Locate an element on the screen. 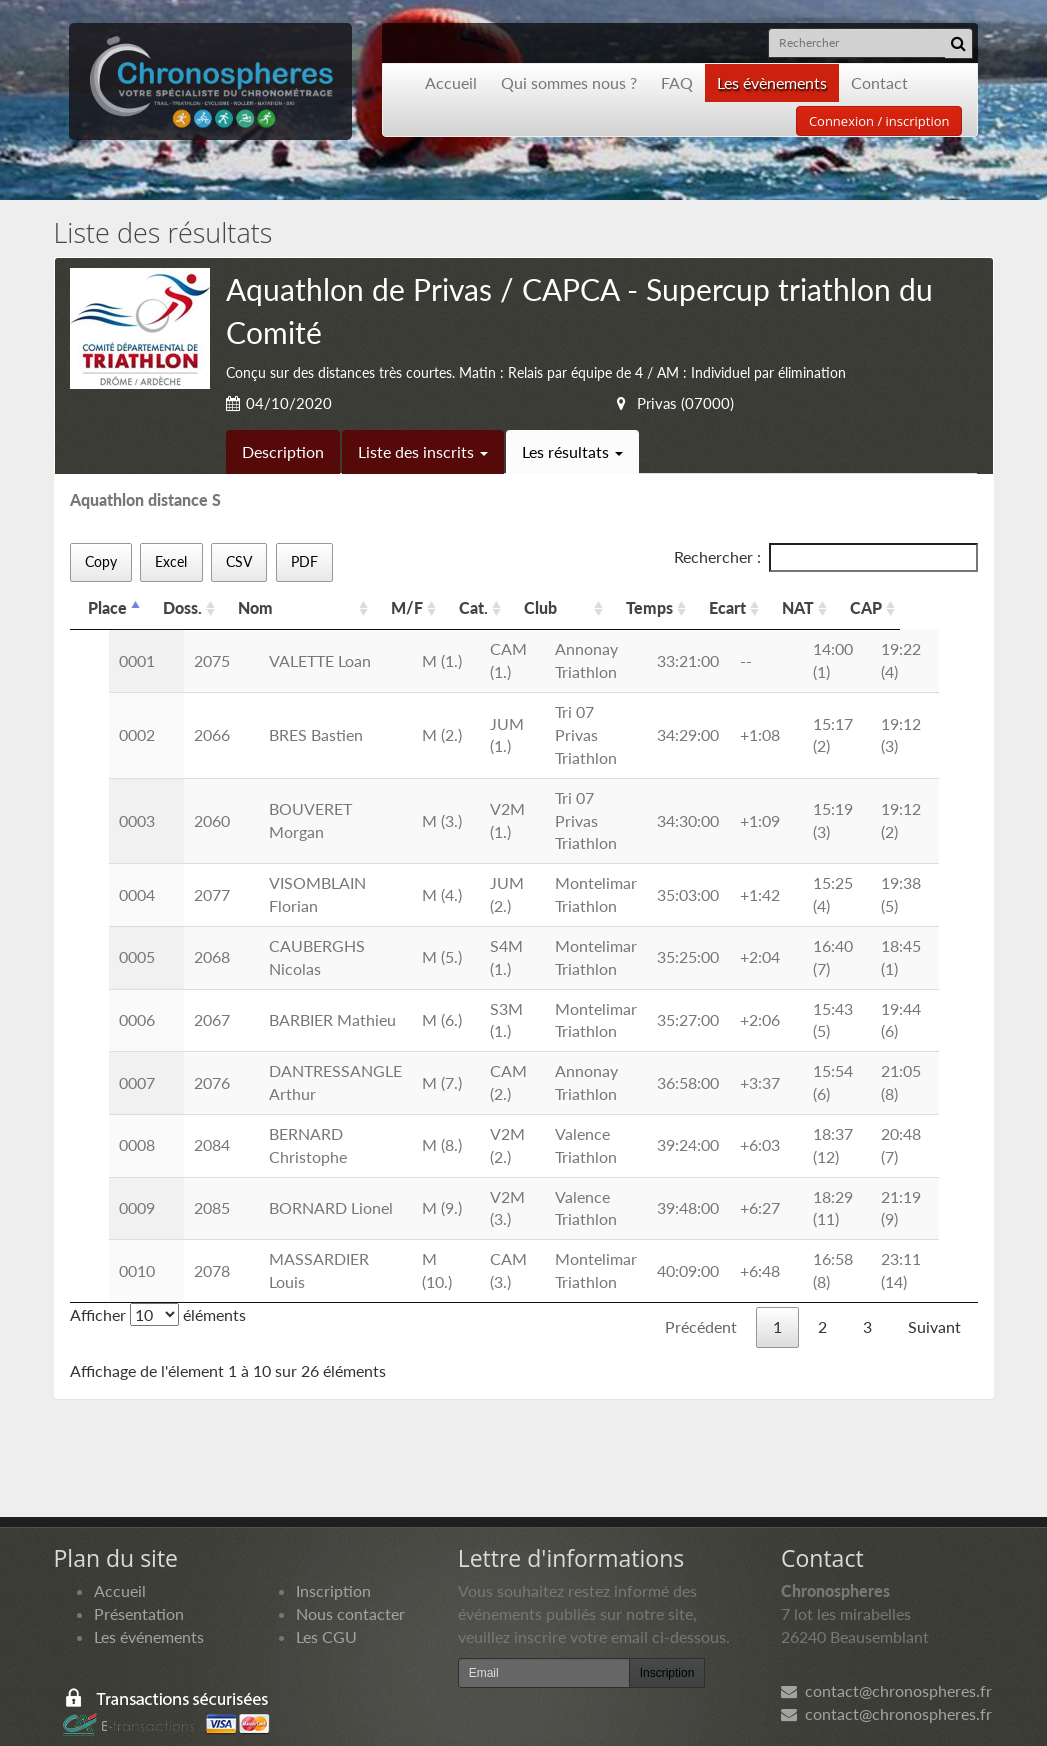  Inscription is located at coordinates (333, 1544).